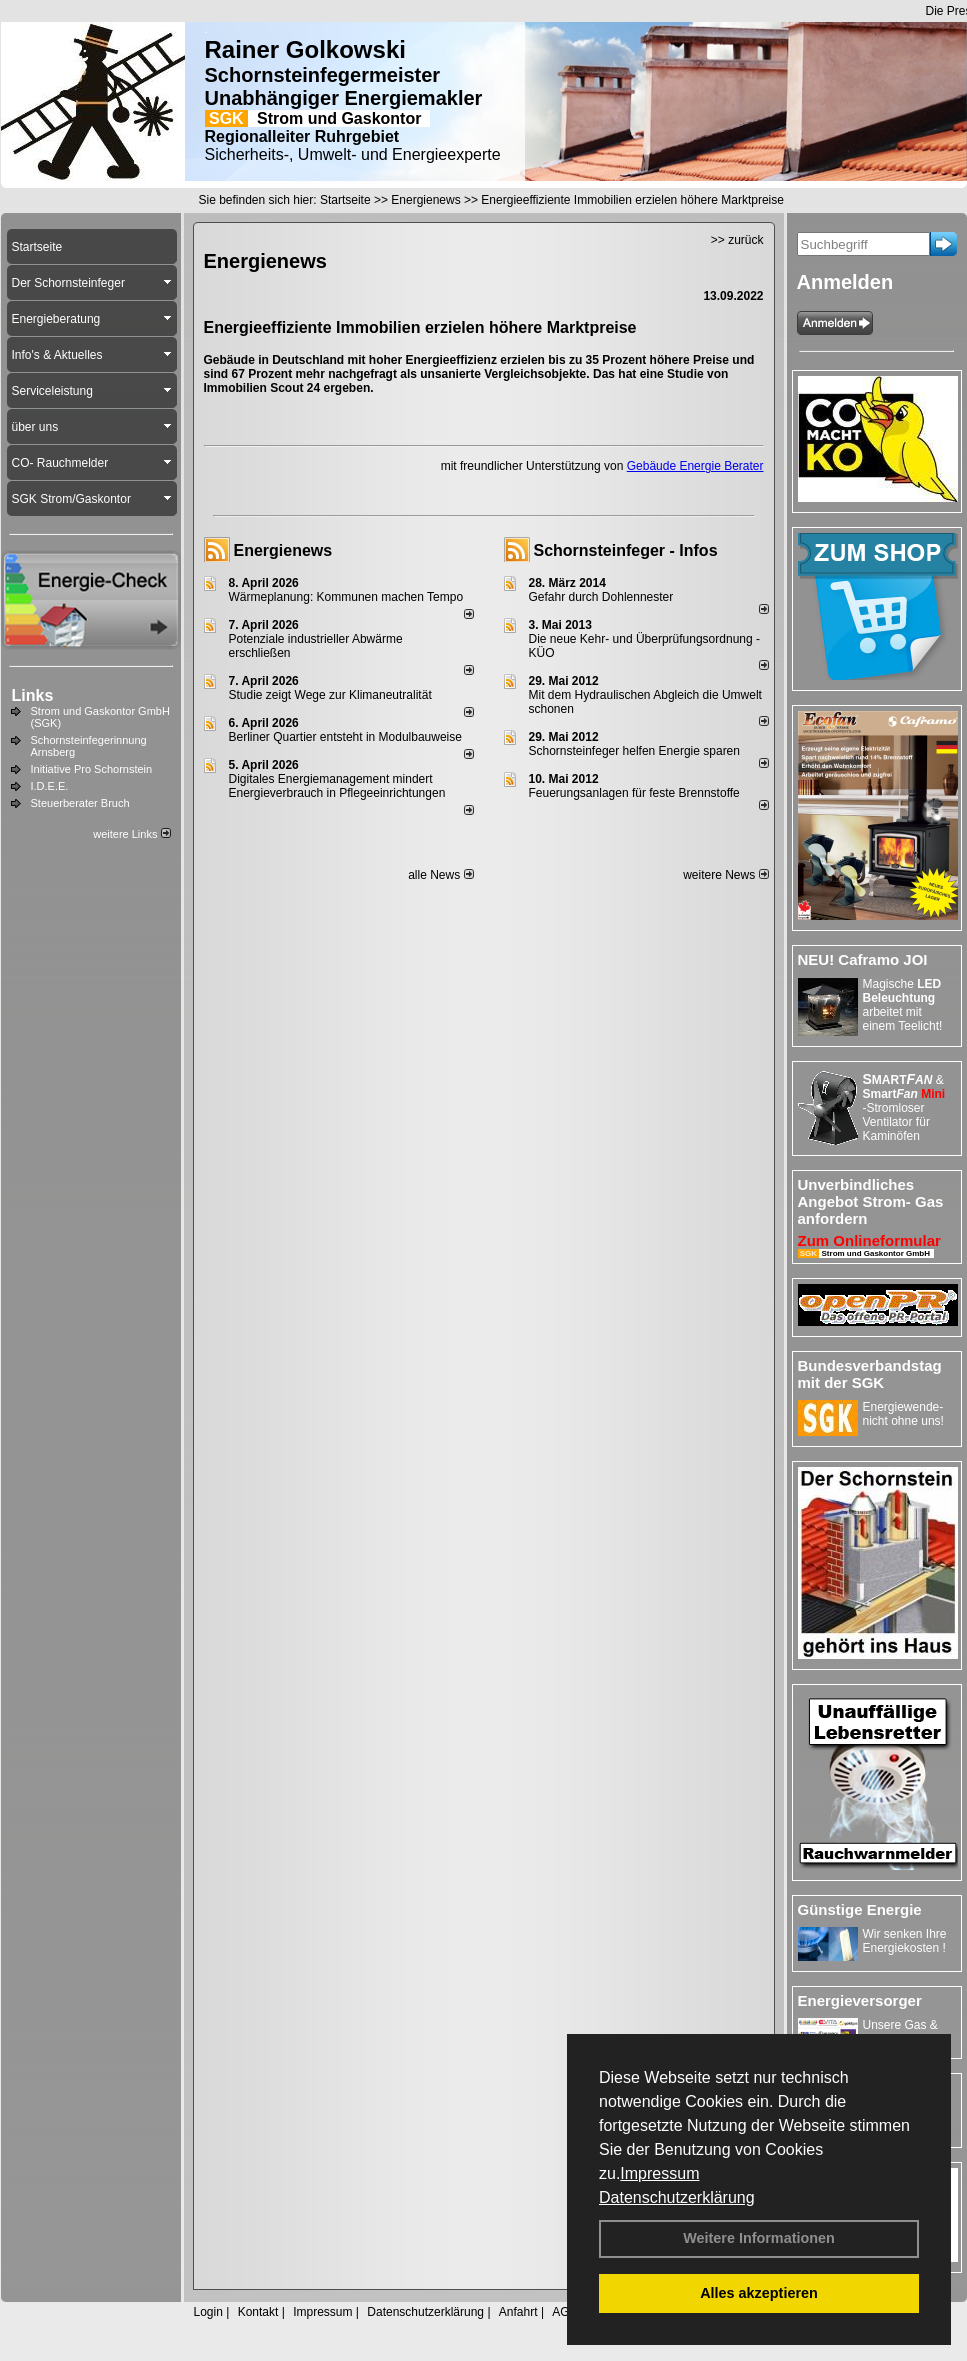  Describe the element at coordinates (208, 2312) in the screenshot. I see `Login` at that location.